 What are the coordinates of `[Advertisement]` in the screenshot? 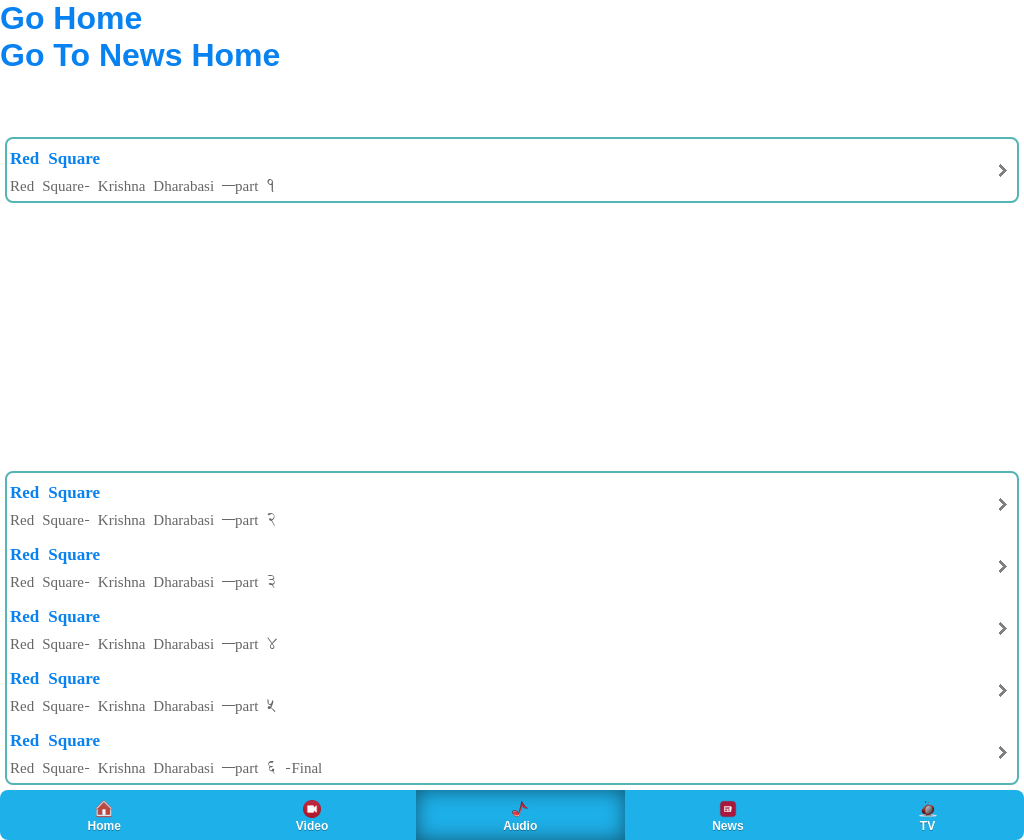 It's located at (160, 94).